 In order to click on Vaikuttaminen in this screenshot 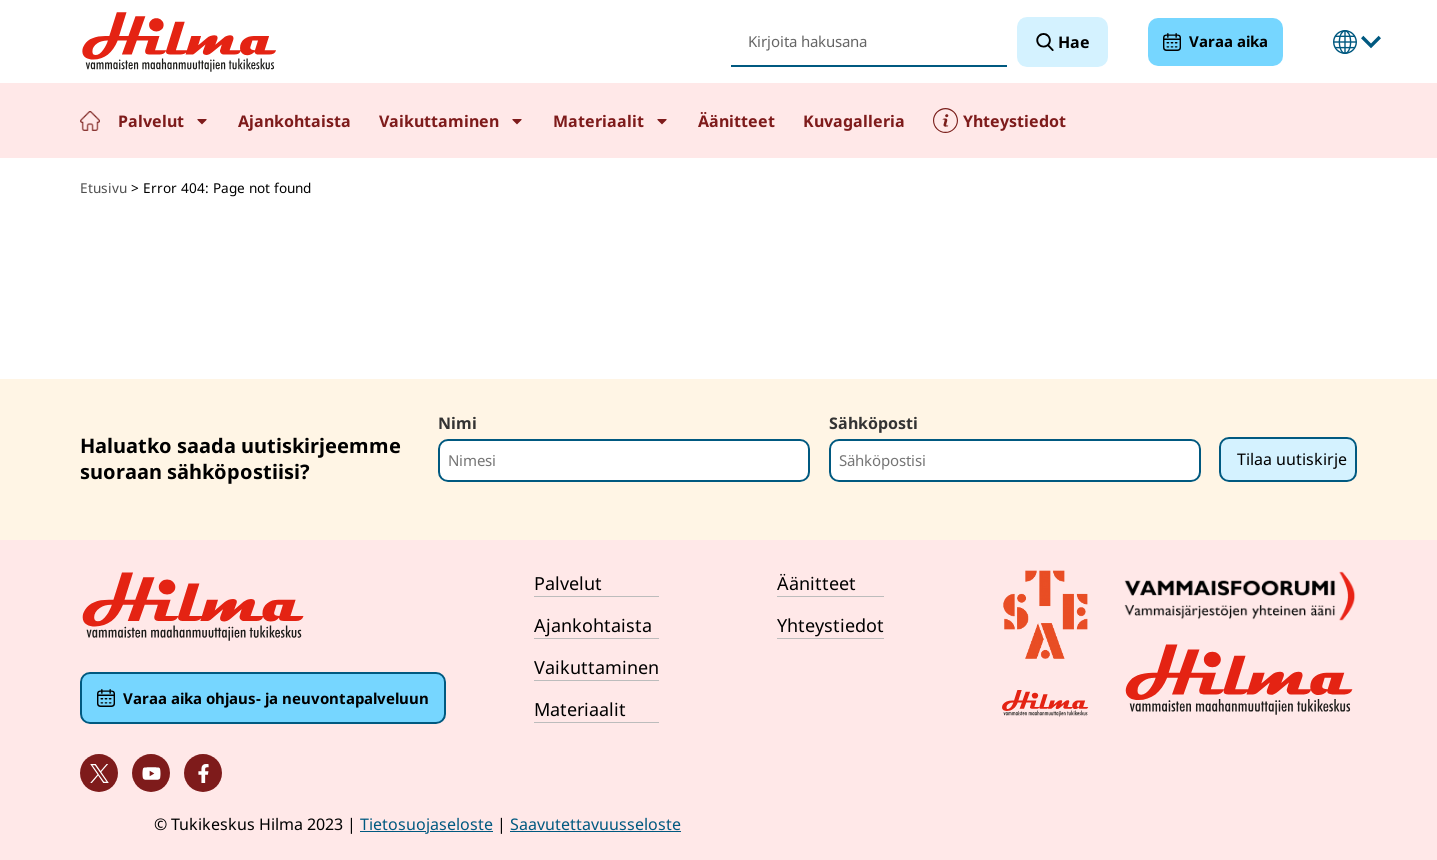, I will do `click(452, 121)`.